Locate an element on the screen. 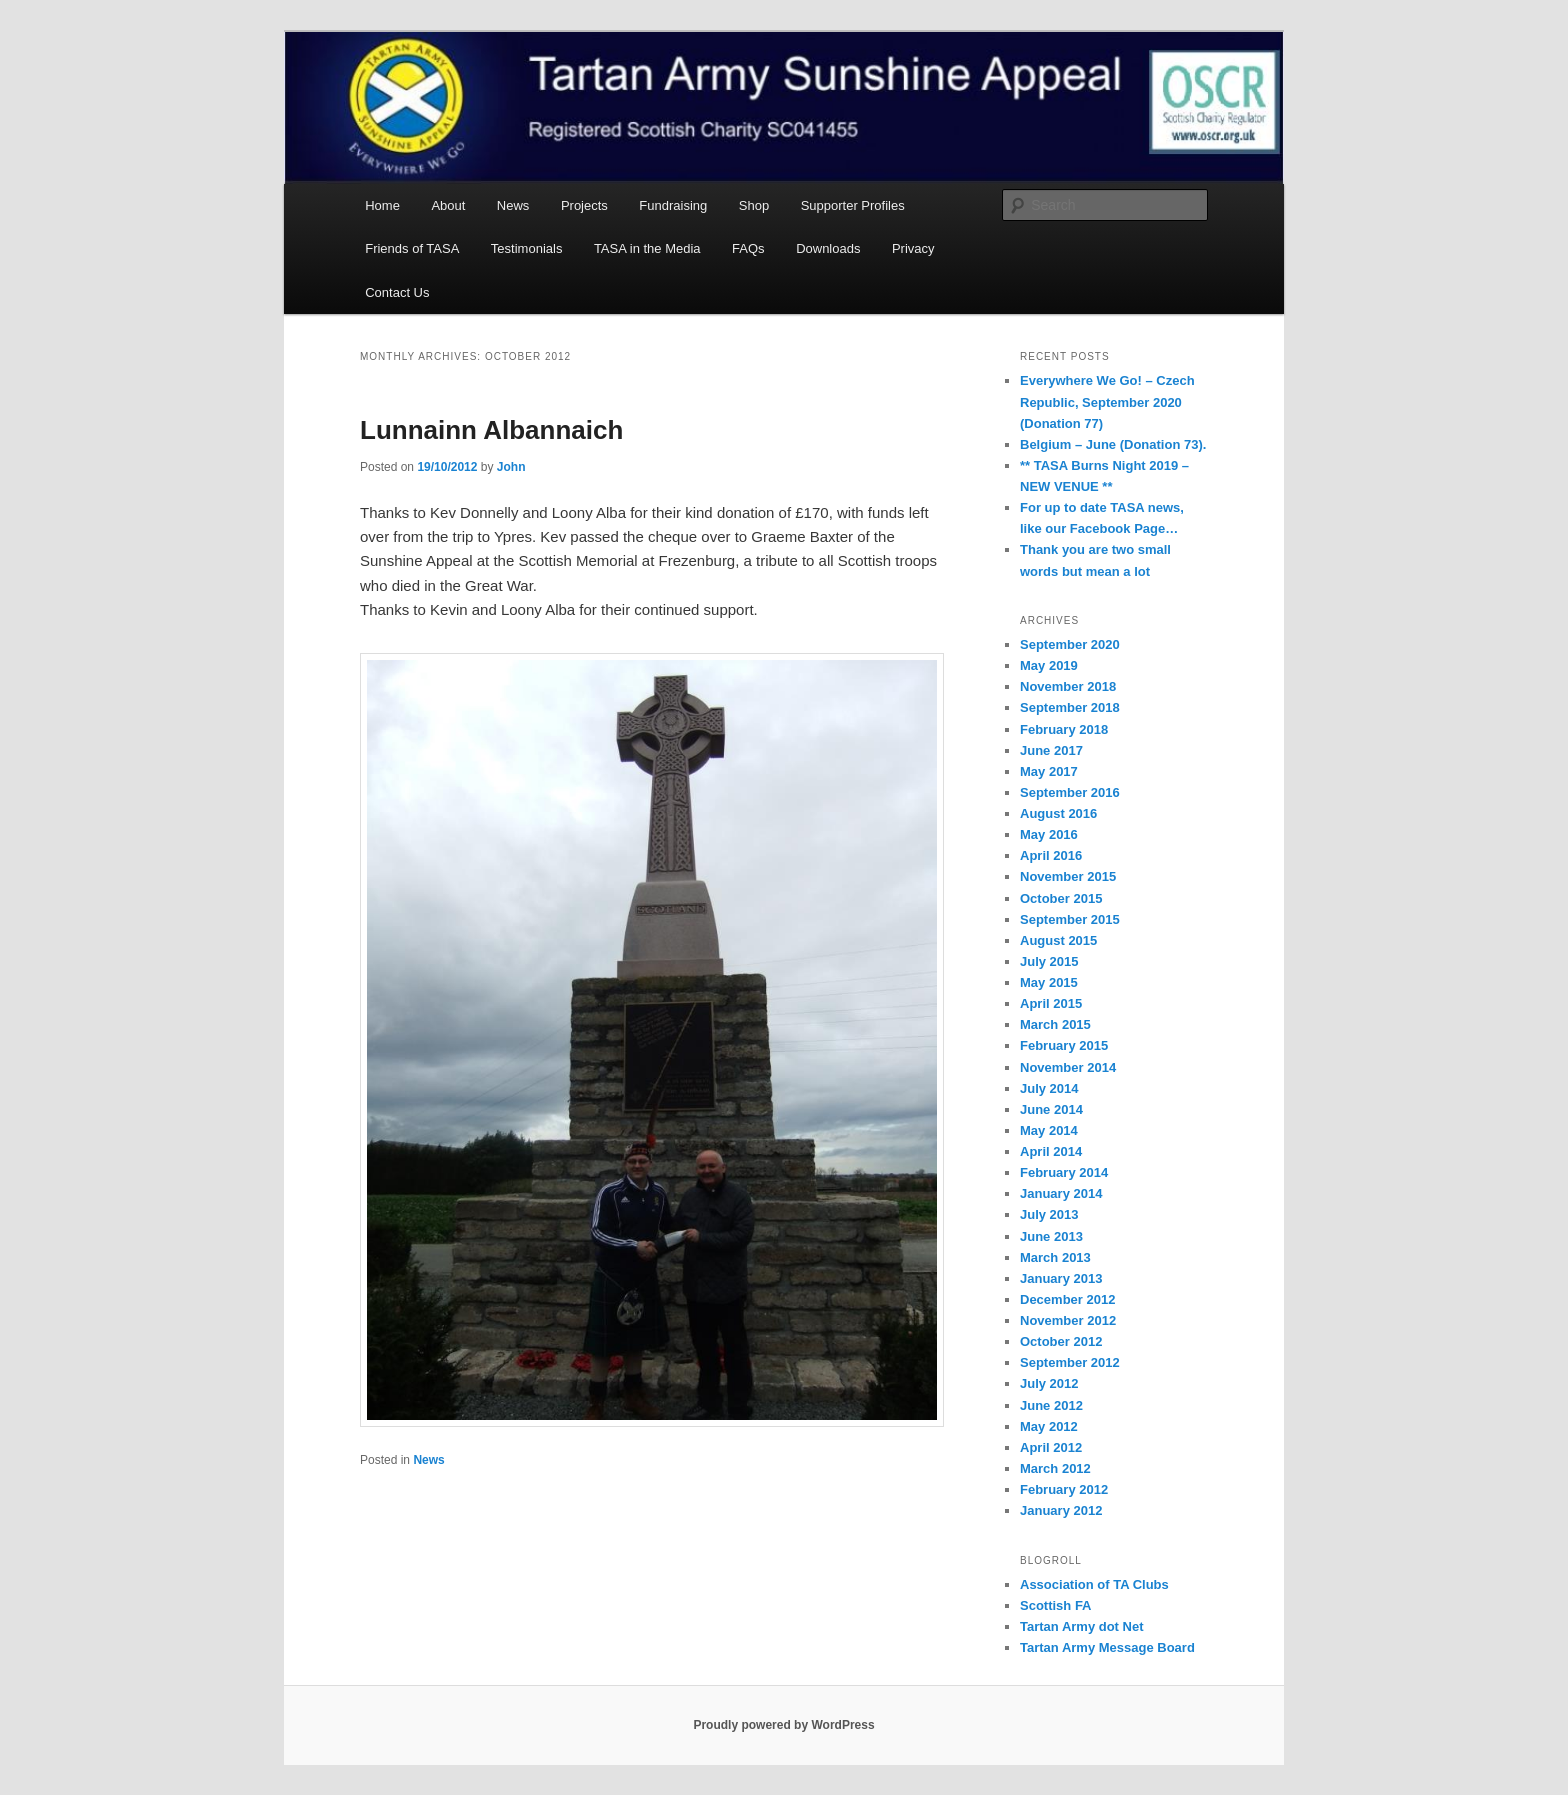 The height and width of the screenshot is (1795, 1568). June 2017 is located at coordinates (1051, 750).